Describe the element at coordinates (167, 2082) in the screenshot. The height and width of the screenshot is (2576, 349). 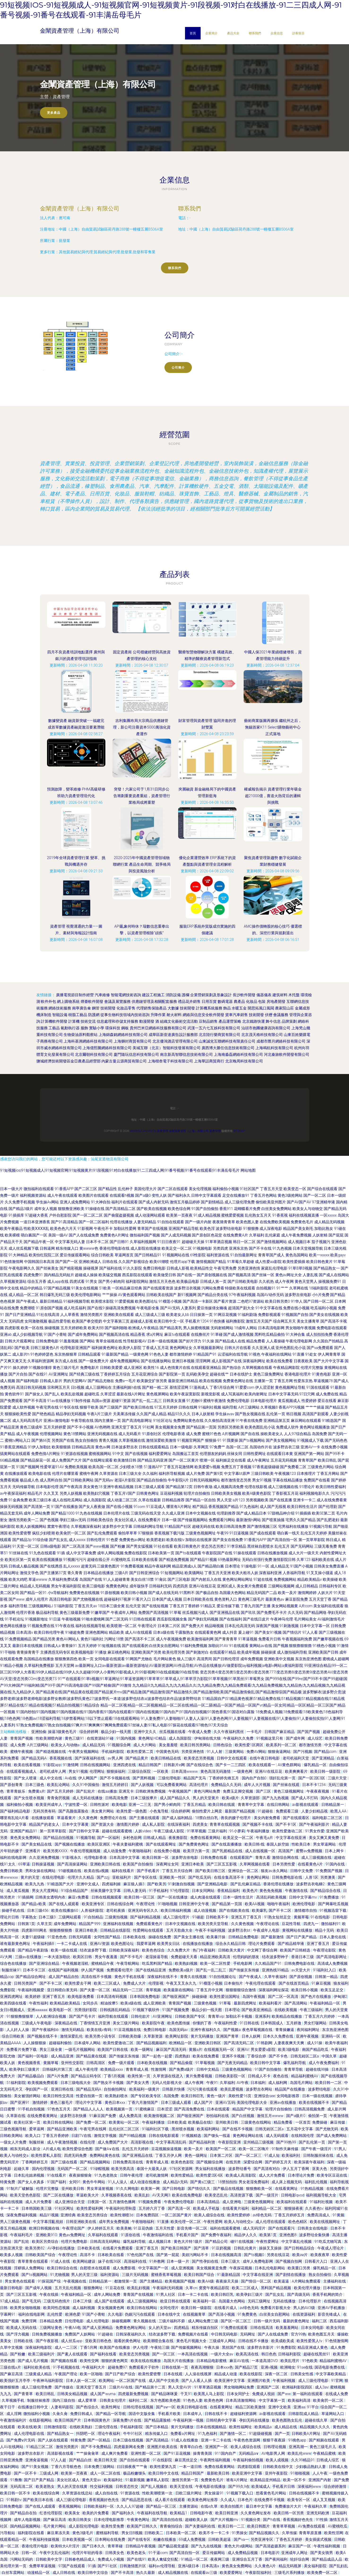
I see `无码人伦影视大全` at that location.